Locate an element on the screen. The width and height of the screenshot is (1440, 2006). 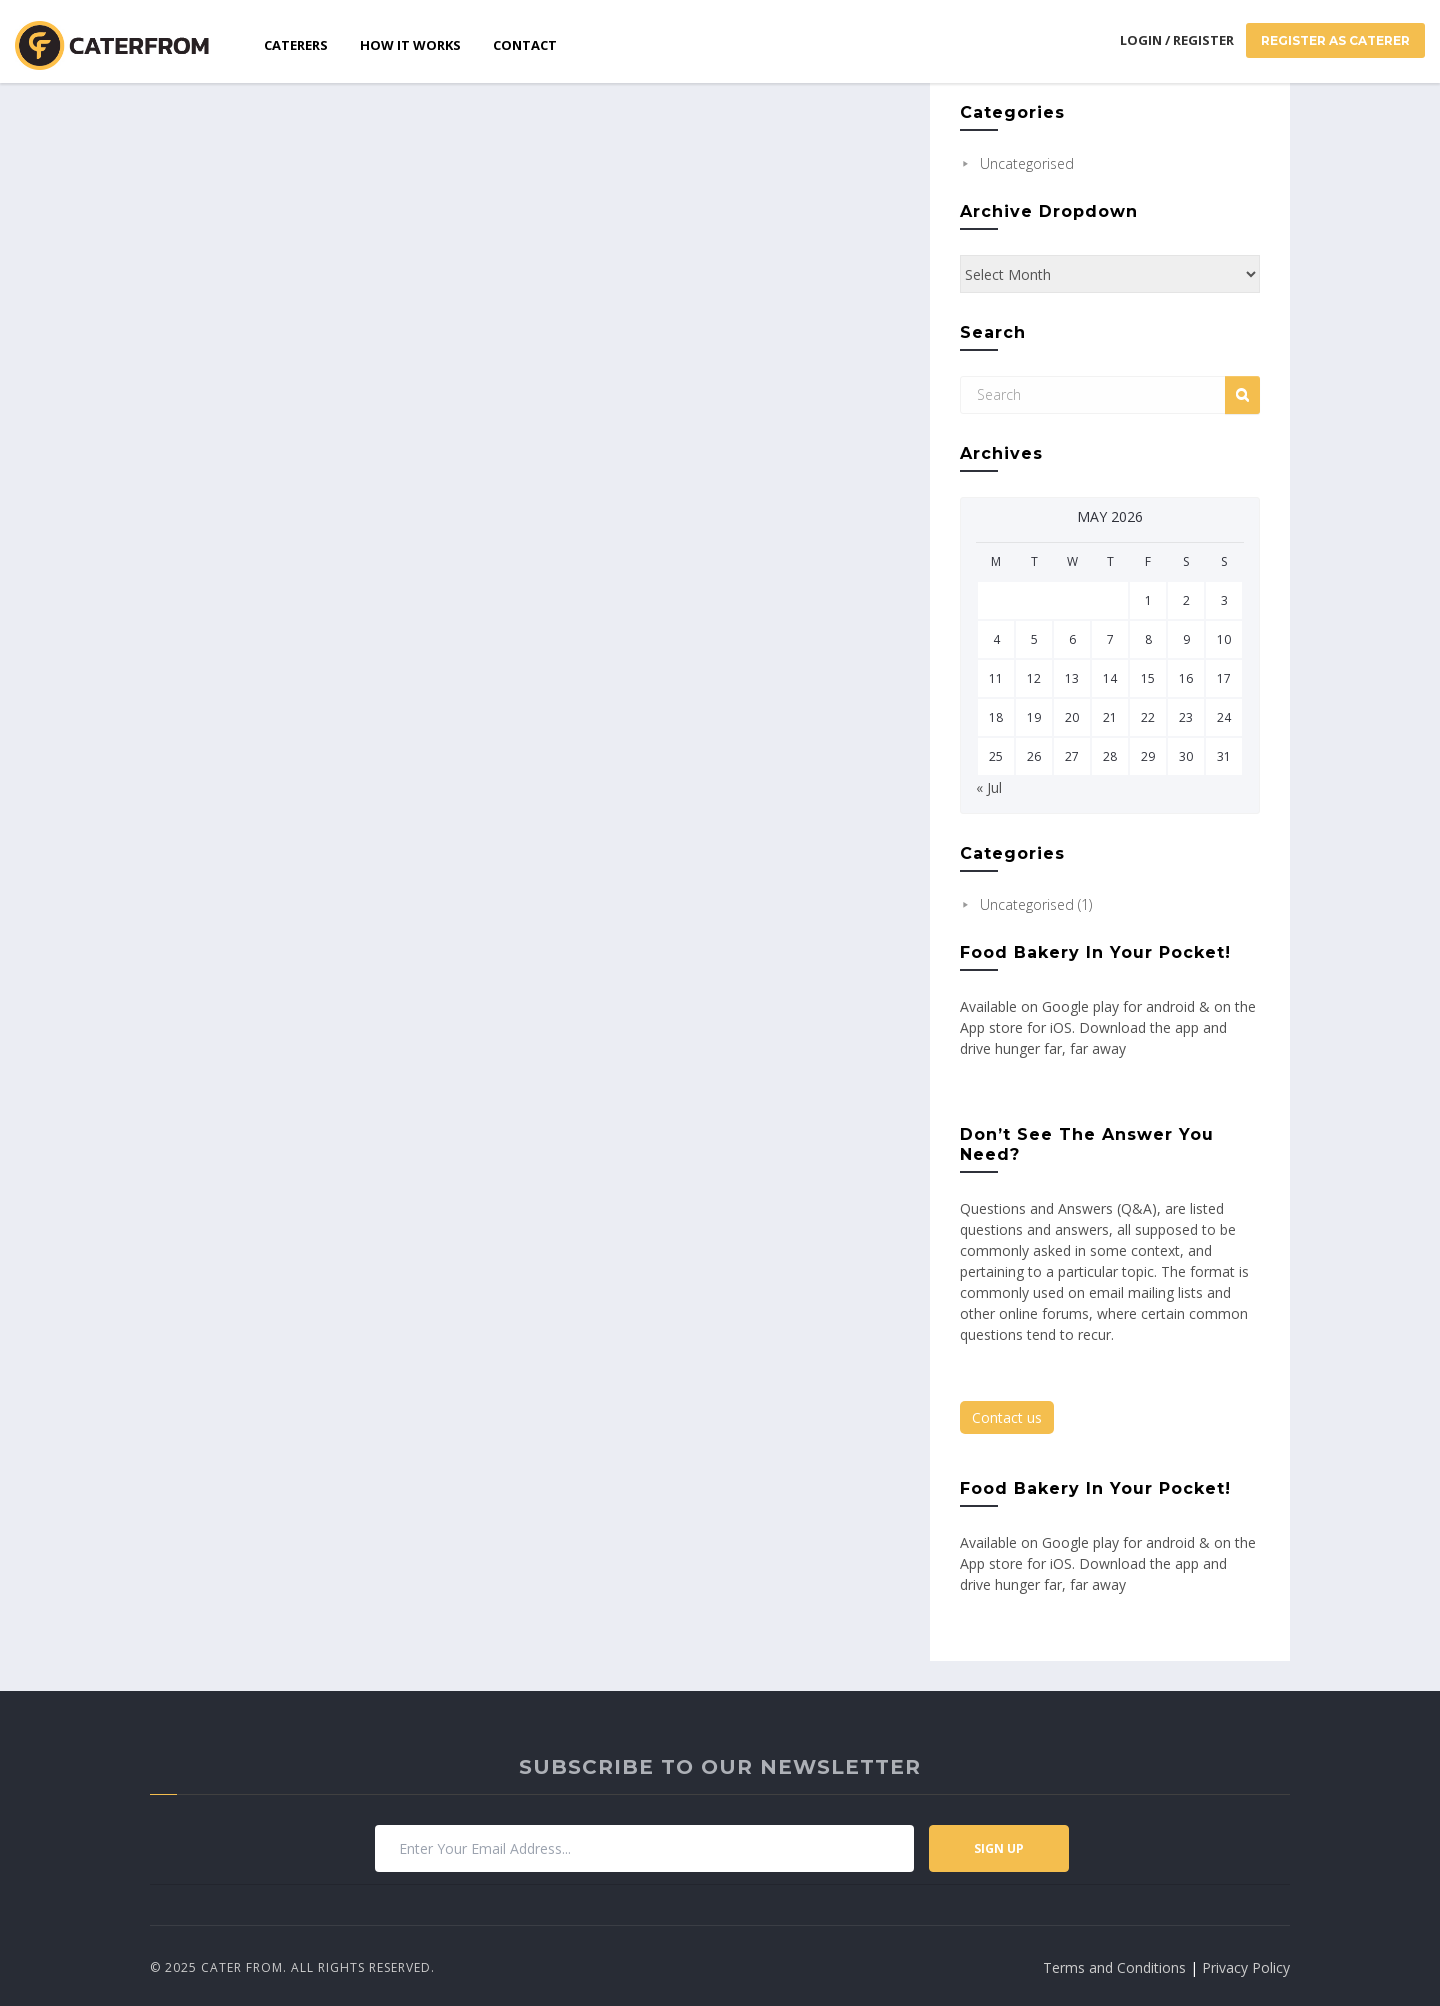
« Jul is located at coordinates (989, 787).